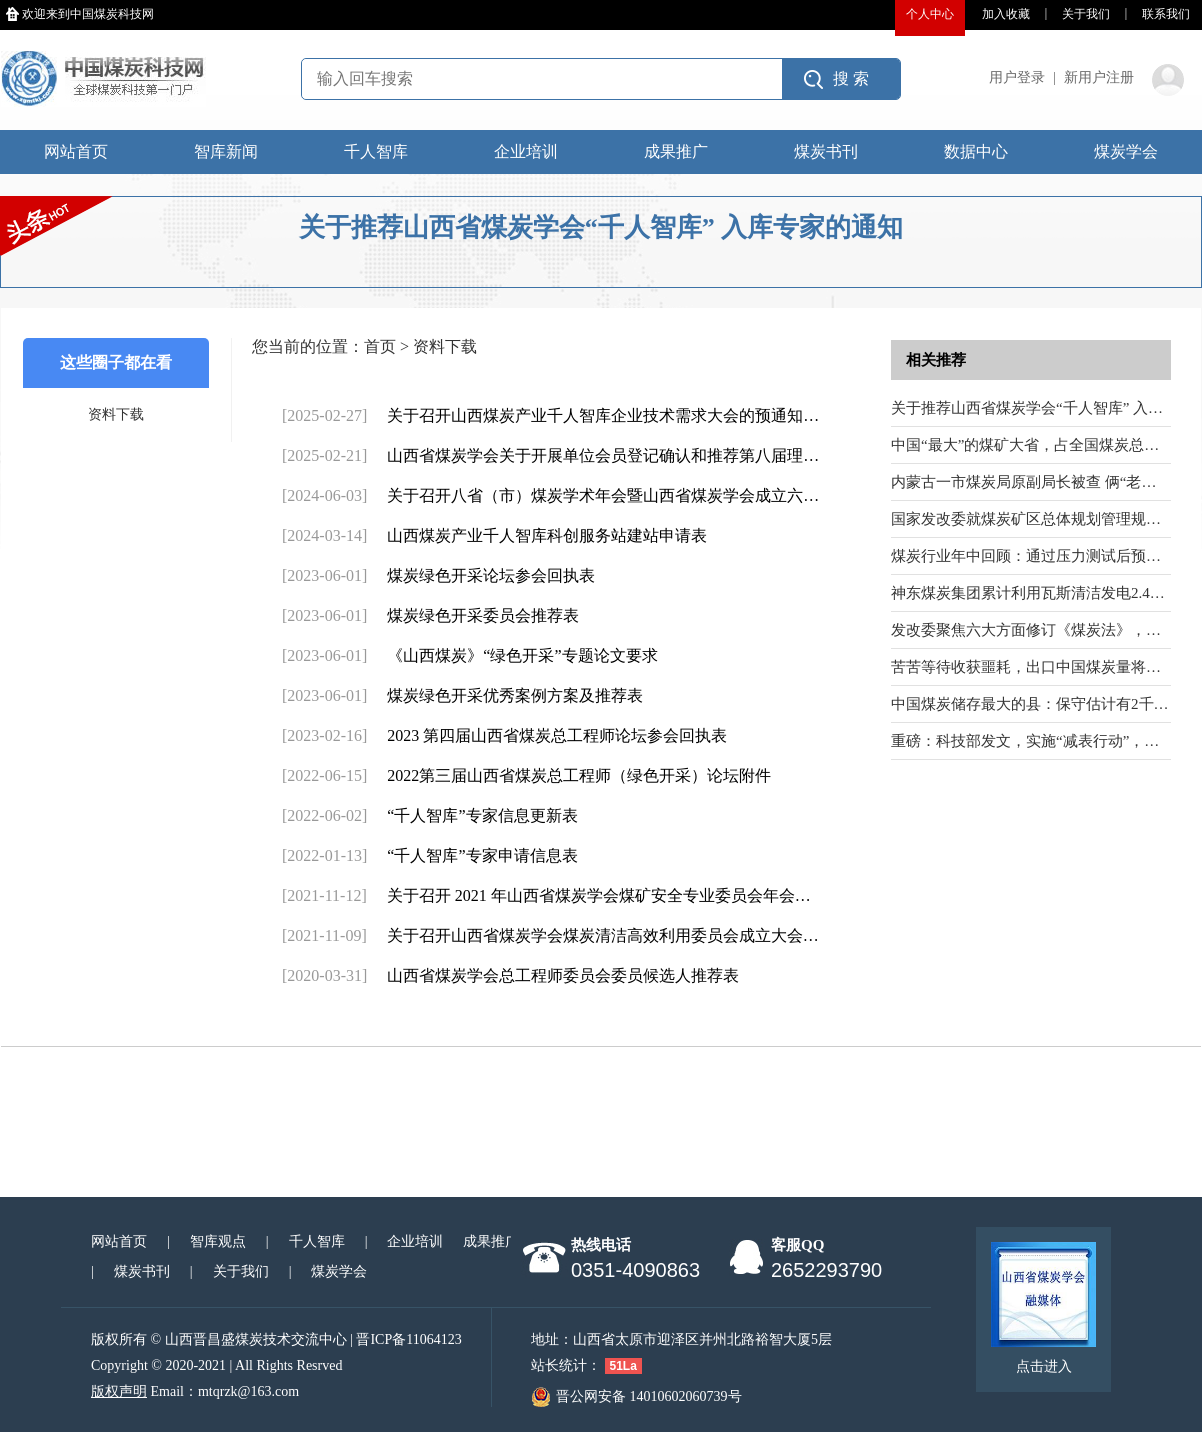  What do you see at coordinates (116, 414) in the screenshot?
I see `资料下载` at bounding box center [116, 414].